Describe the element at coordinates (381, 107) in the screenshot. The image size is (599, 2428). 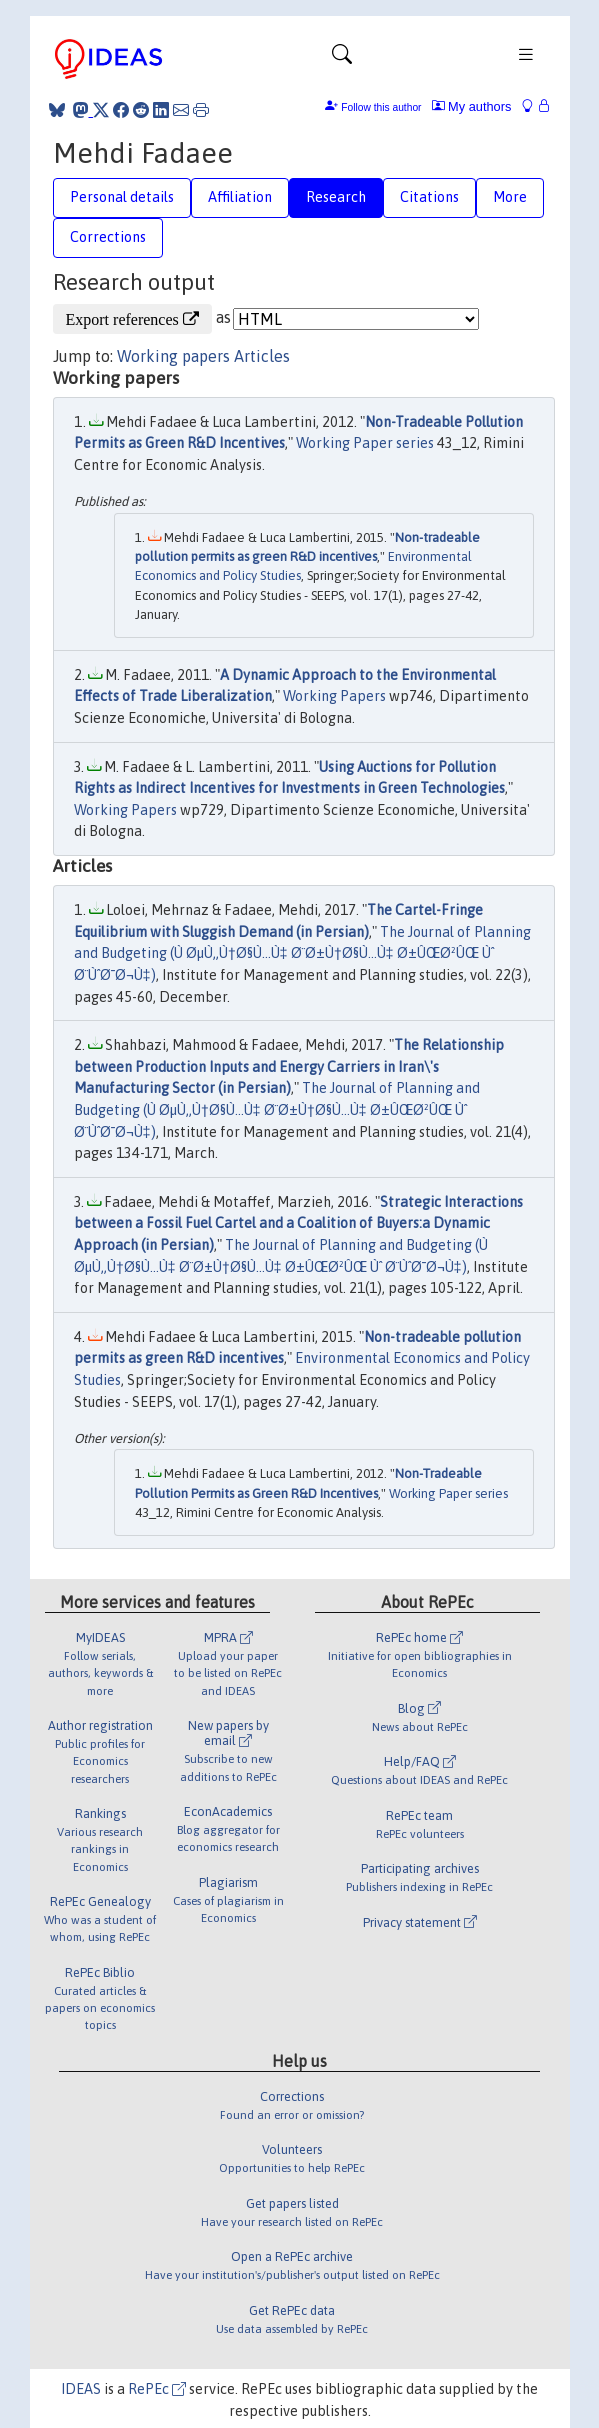
I see `Follow this author` at that location.